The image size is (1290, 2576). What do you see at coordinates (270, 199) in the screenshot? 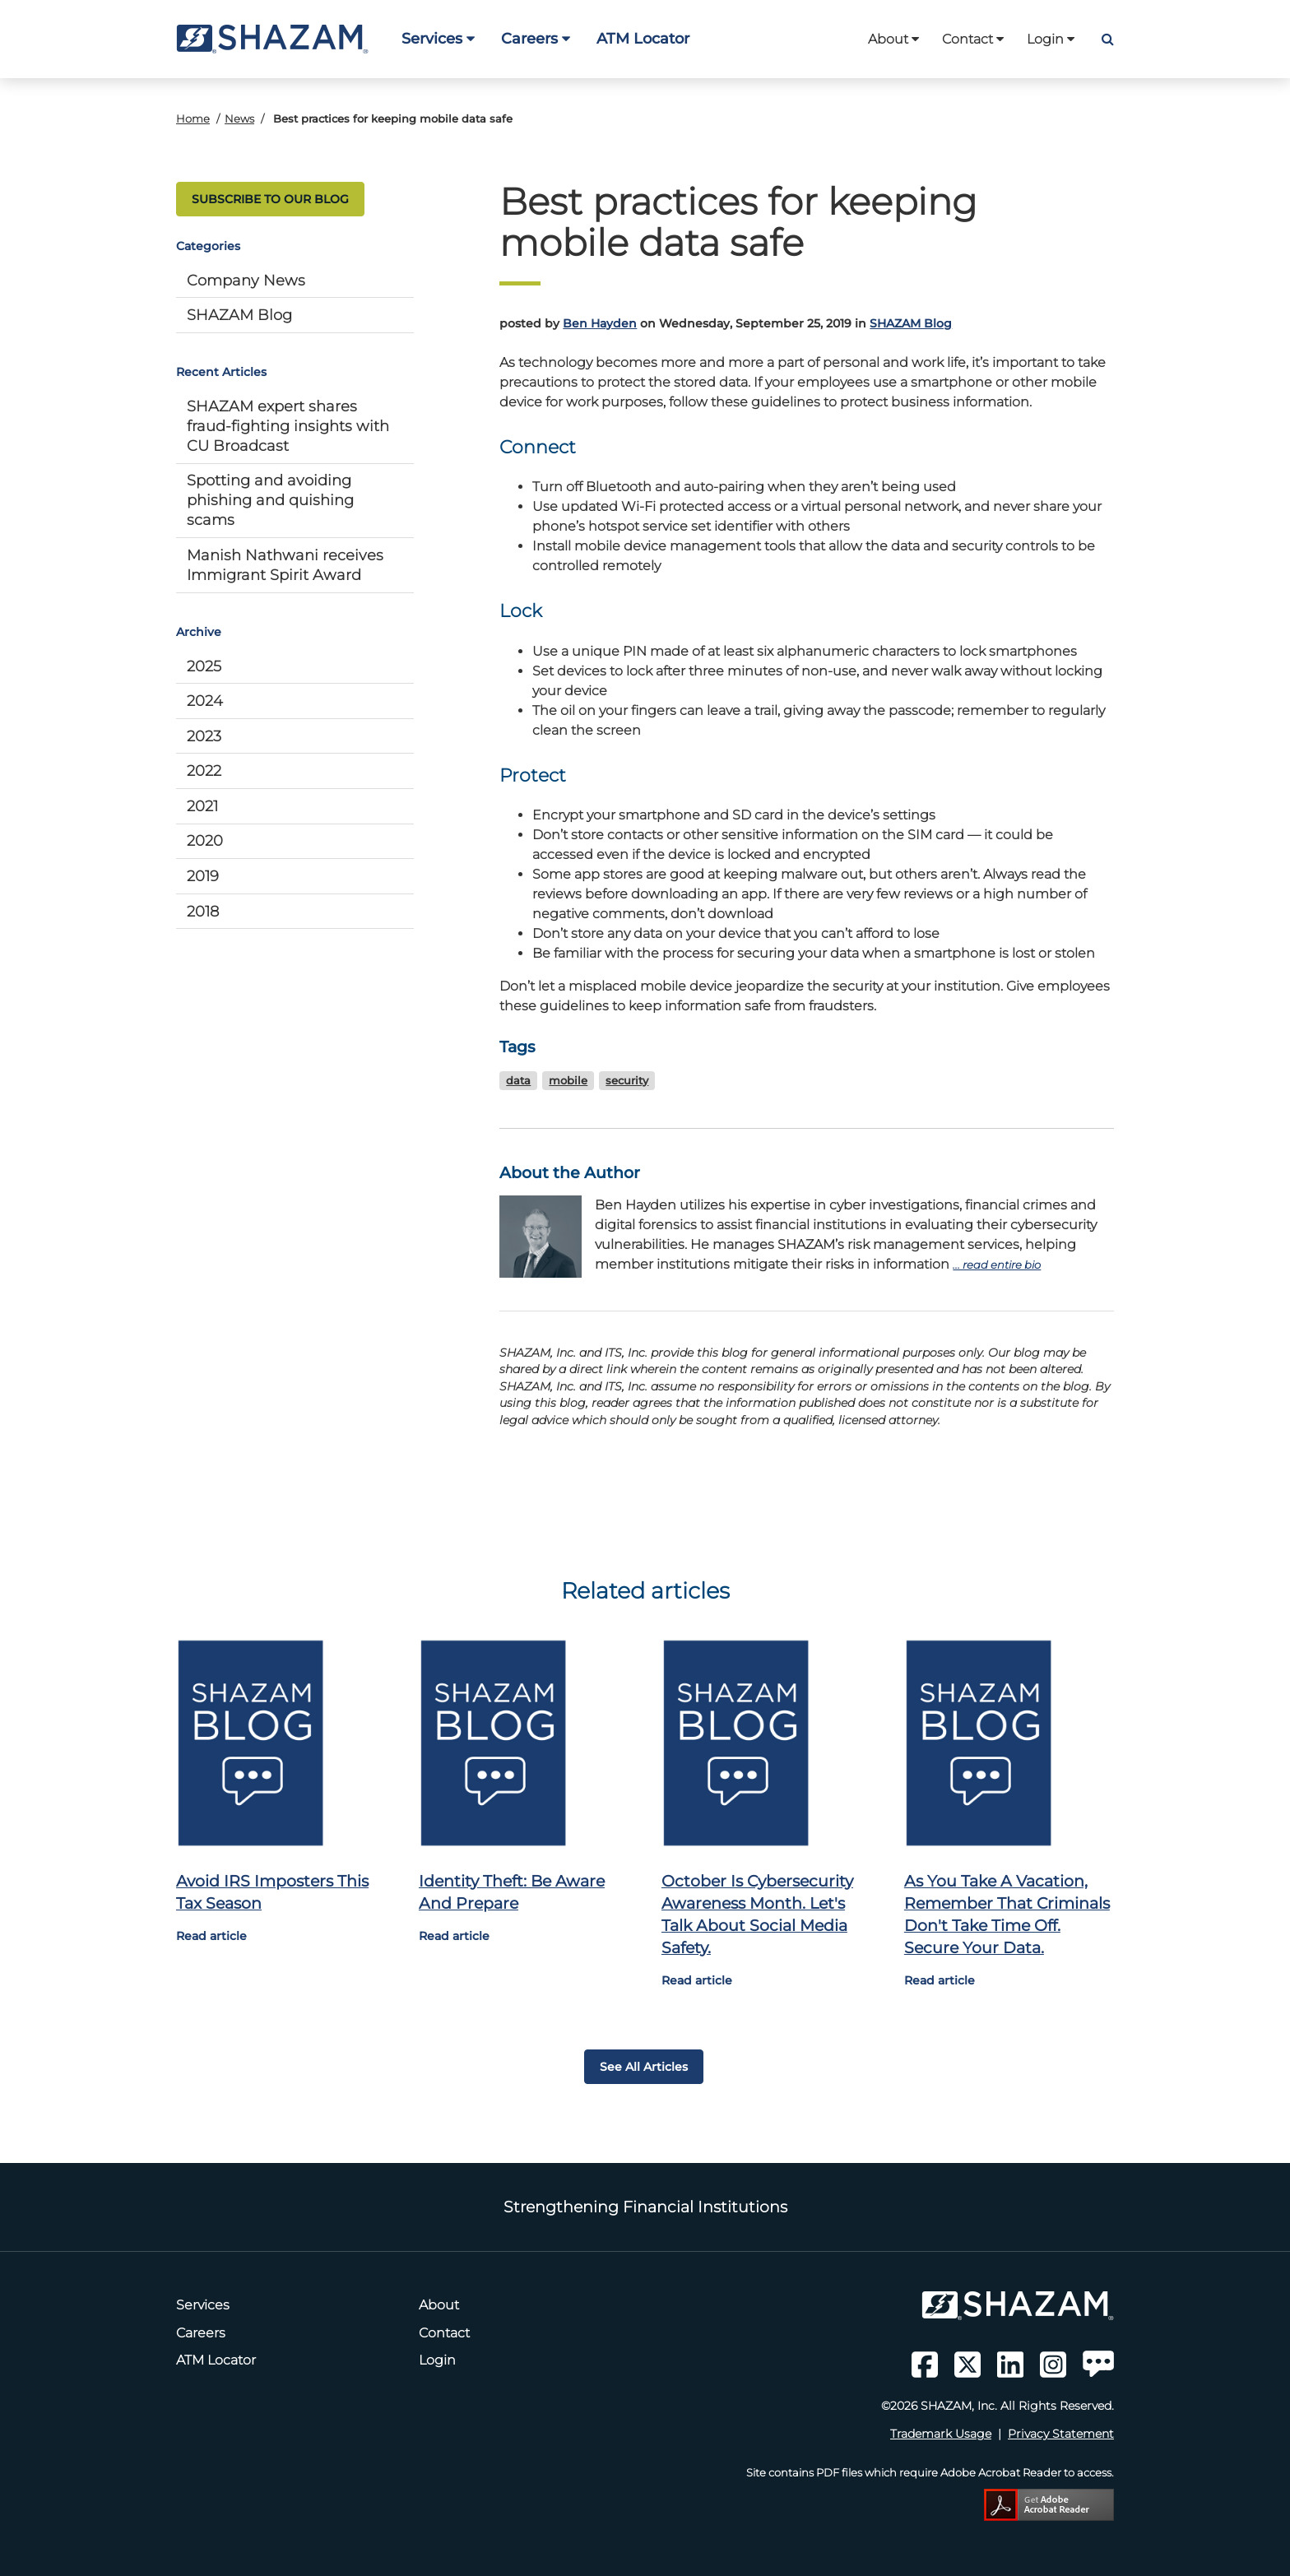
I see `SUBSCRIBE TO OUR BLOG` at bounding box center [270, 199].